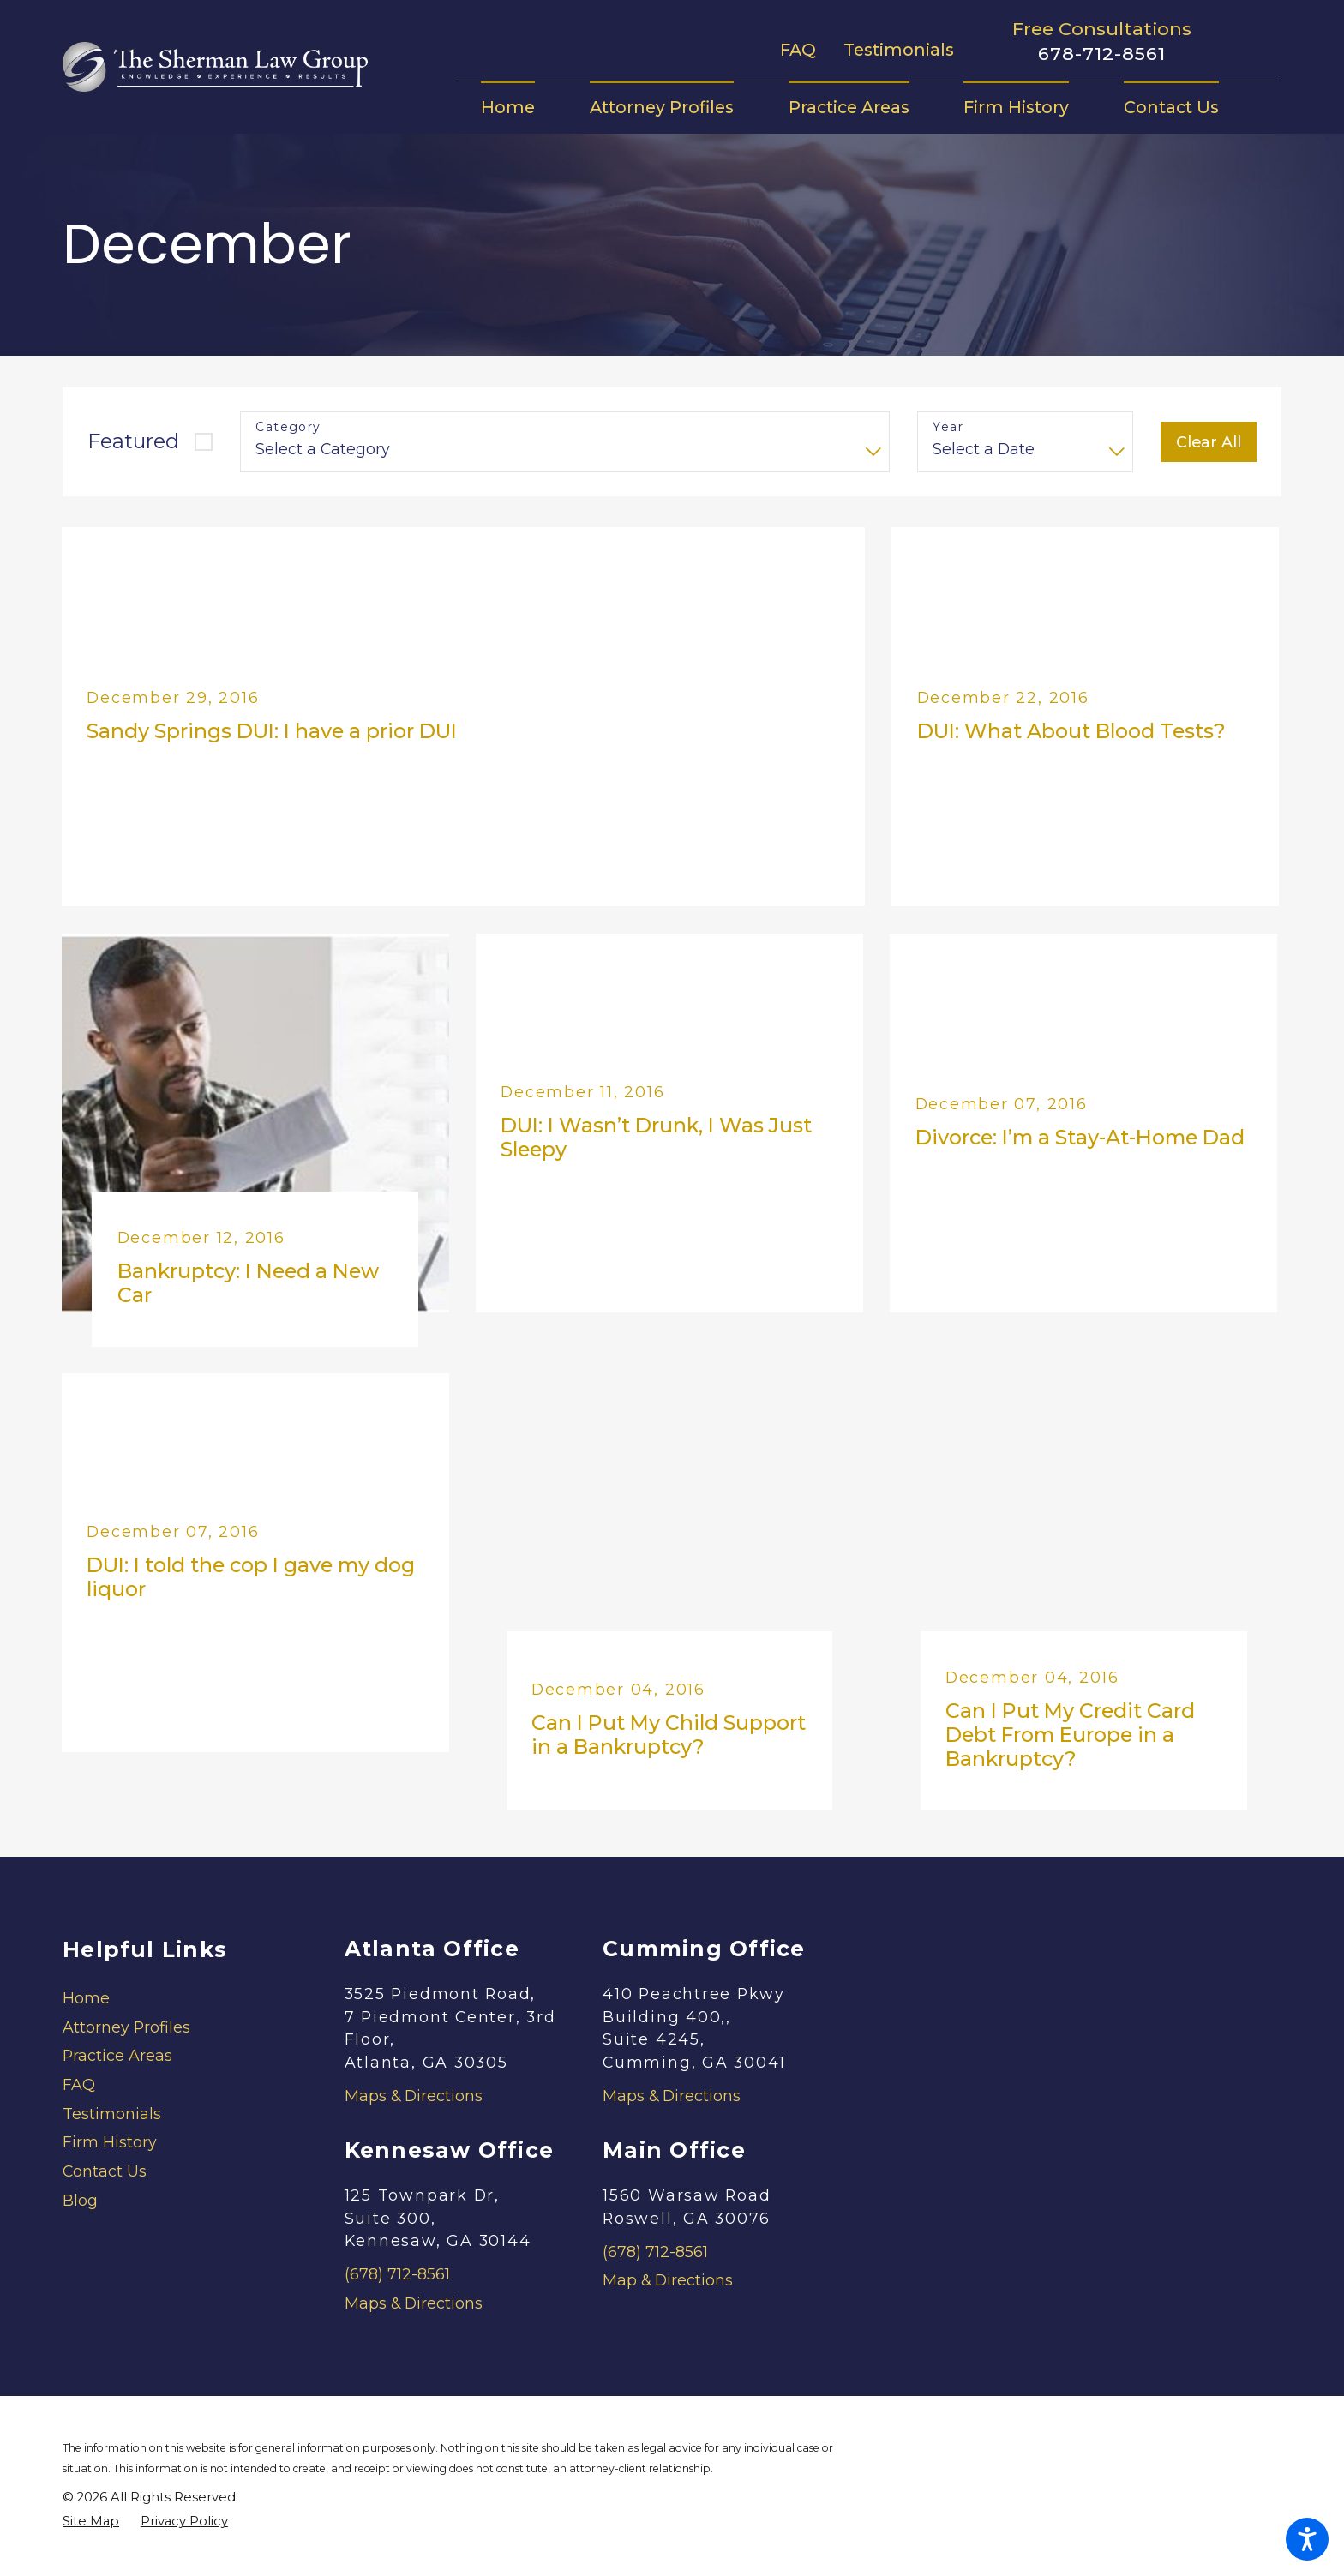 The width and height of the screenshot is (1344, 2576). What do you see at coordinates (105, 2171) in the screenshot?
I see `Contact Us` at bounding box center [105, 2171].